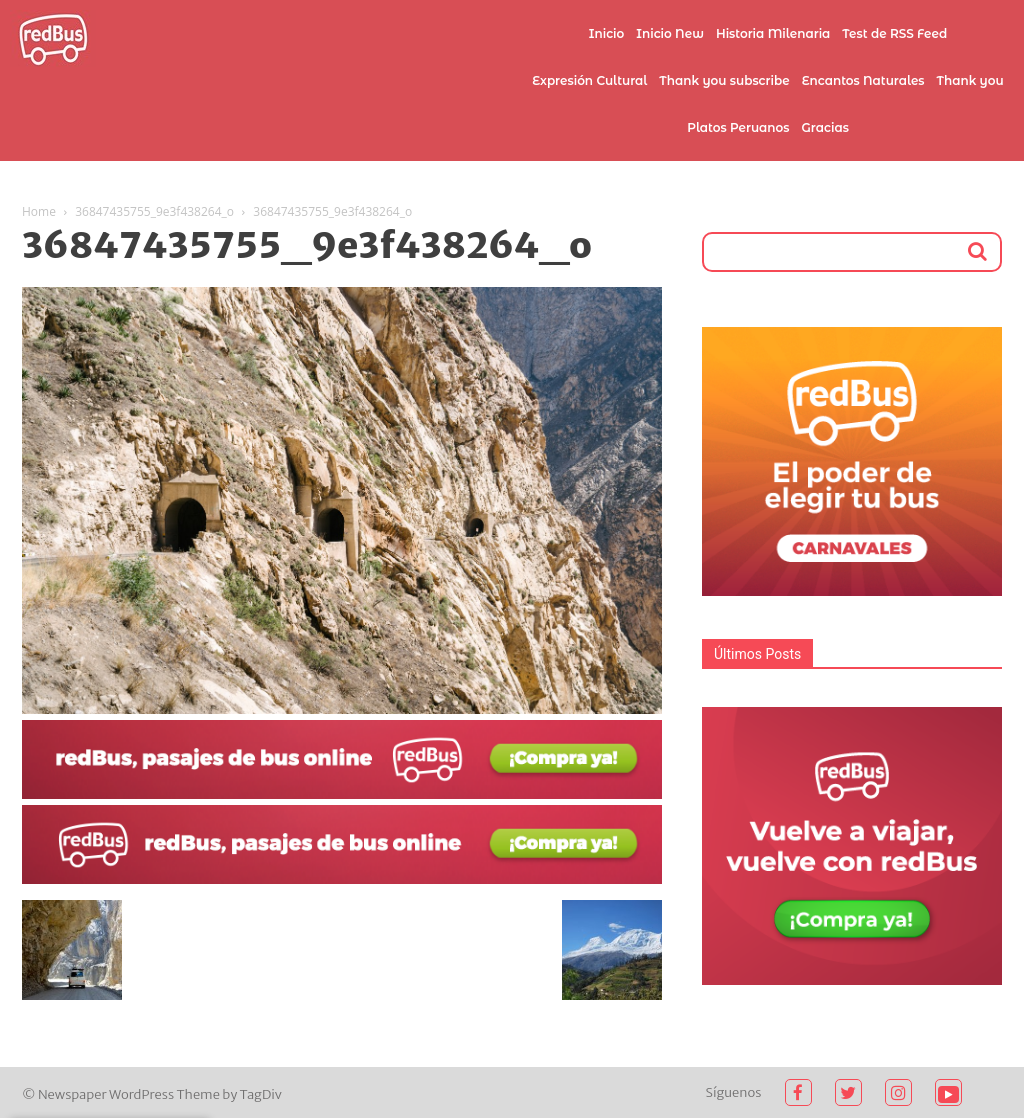 This screenshot has width=1024, height=1118. Describe the element at coordinates (154, 211) in the screenshot. I see `36847435755_9e3f438264_o` at that location.